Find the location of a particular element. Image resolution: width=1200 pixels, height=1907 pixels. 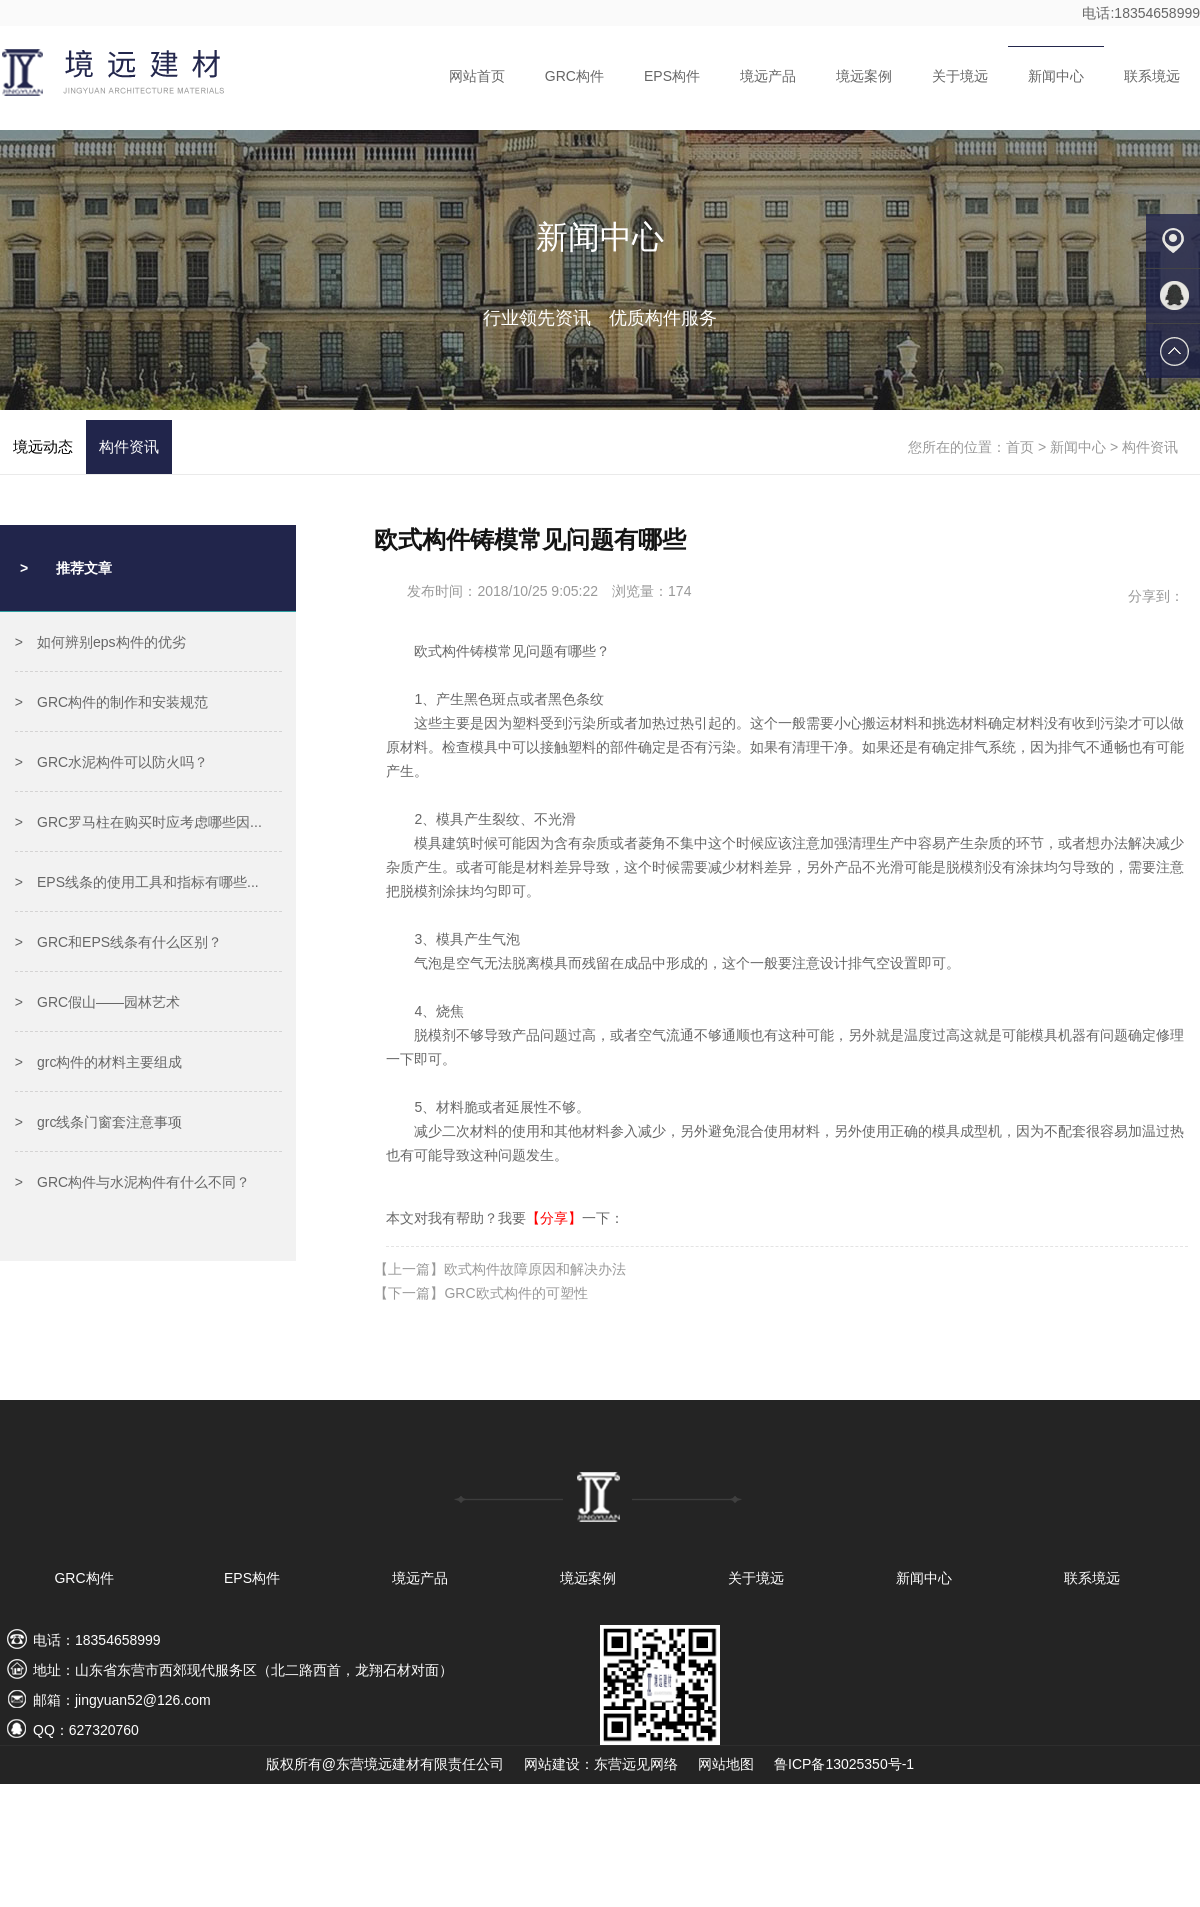

欧式构件 is located at coordinates (442, 651).